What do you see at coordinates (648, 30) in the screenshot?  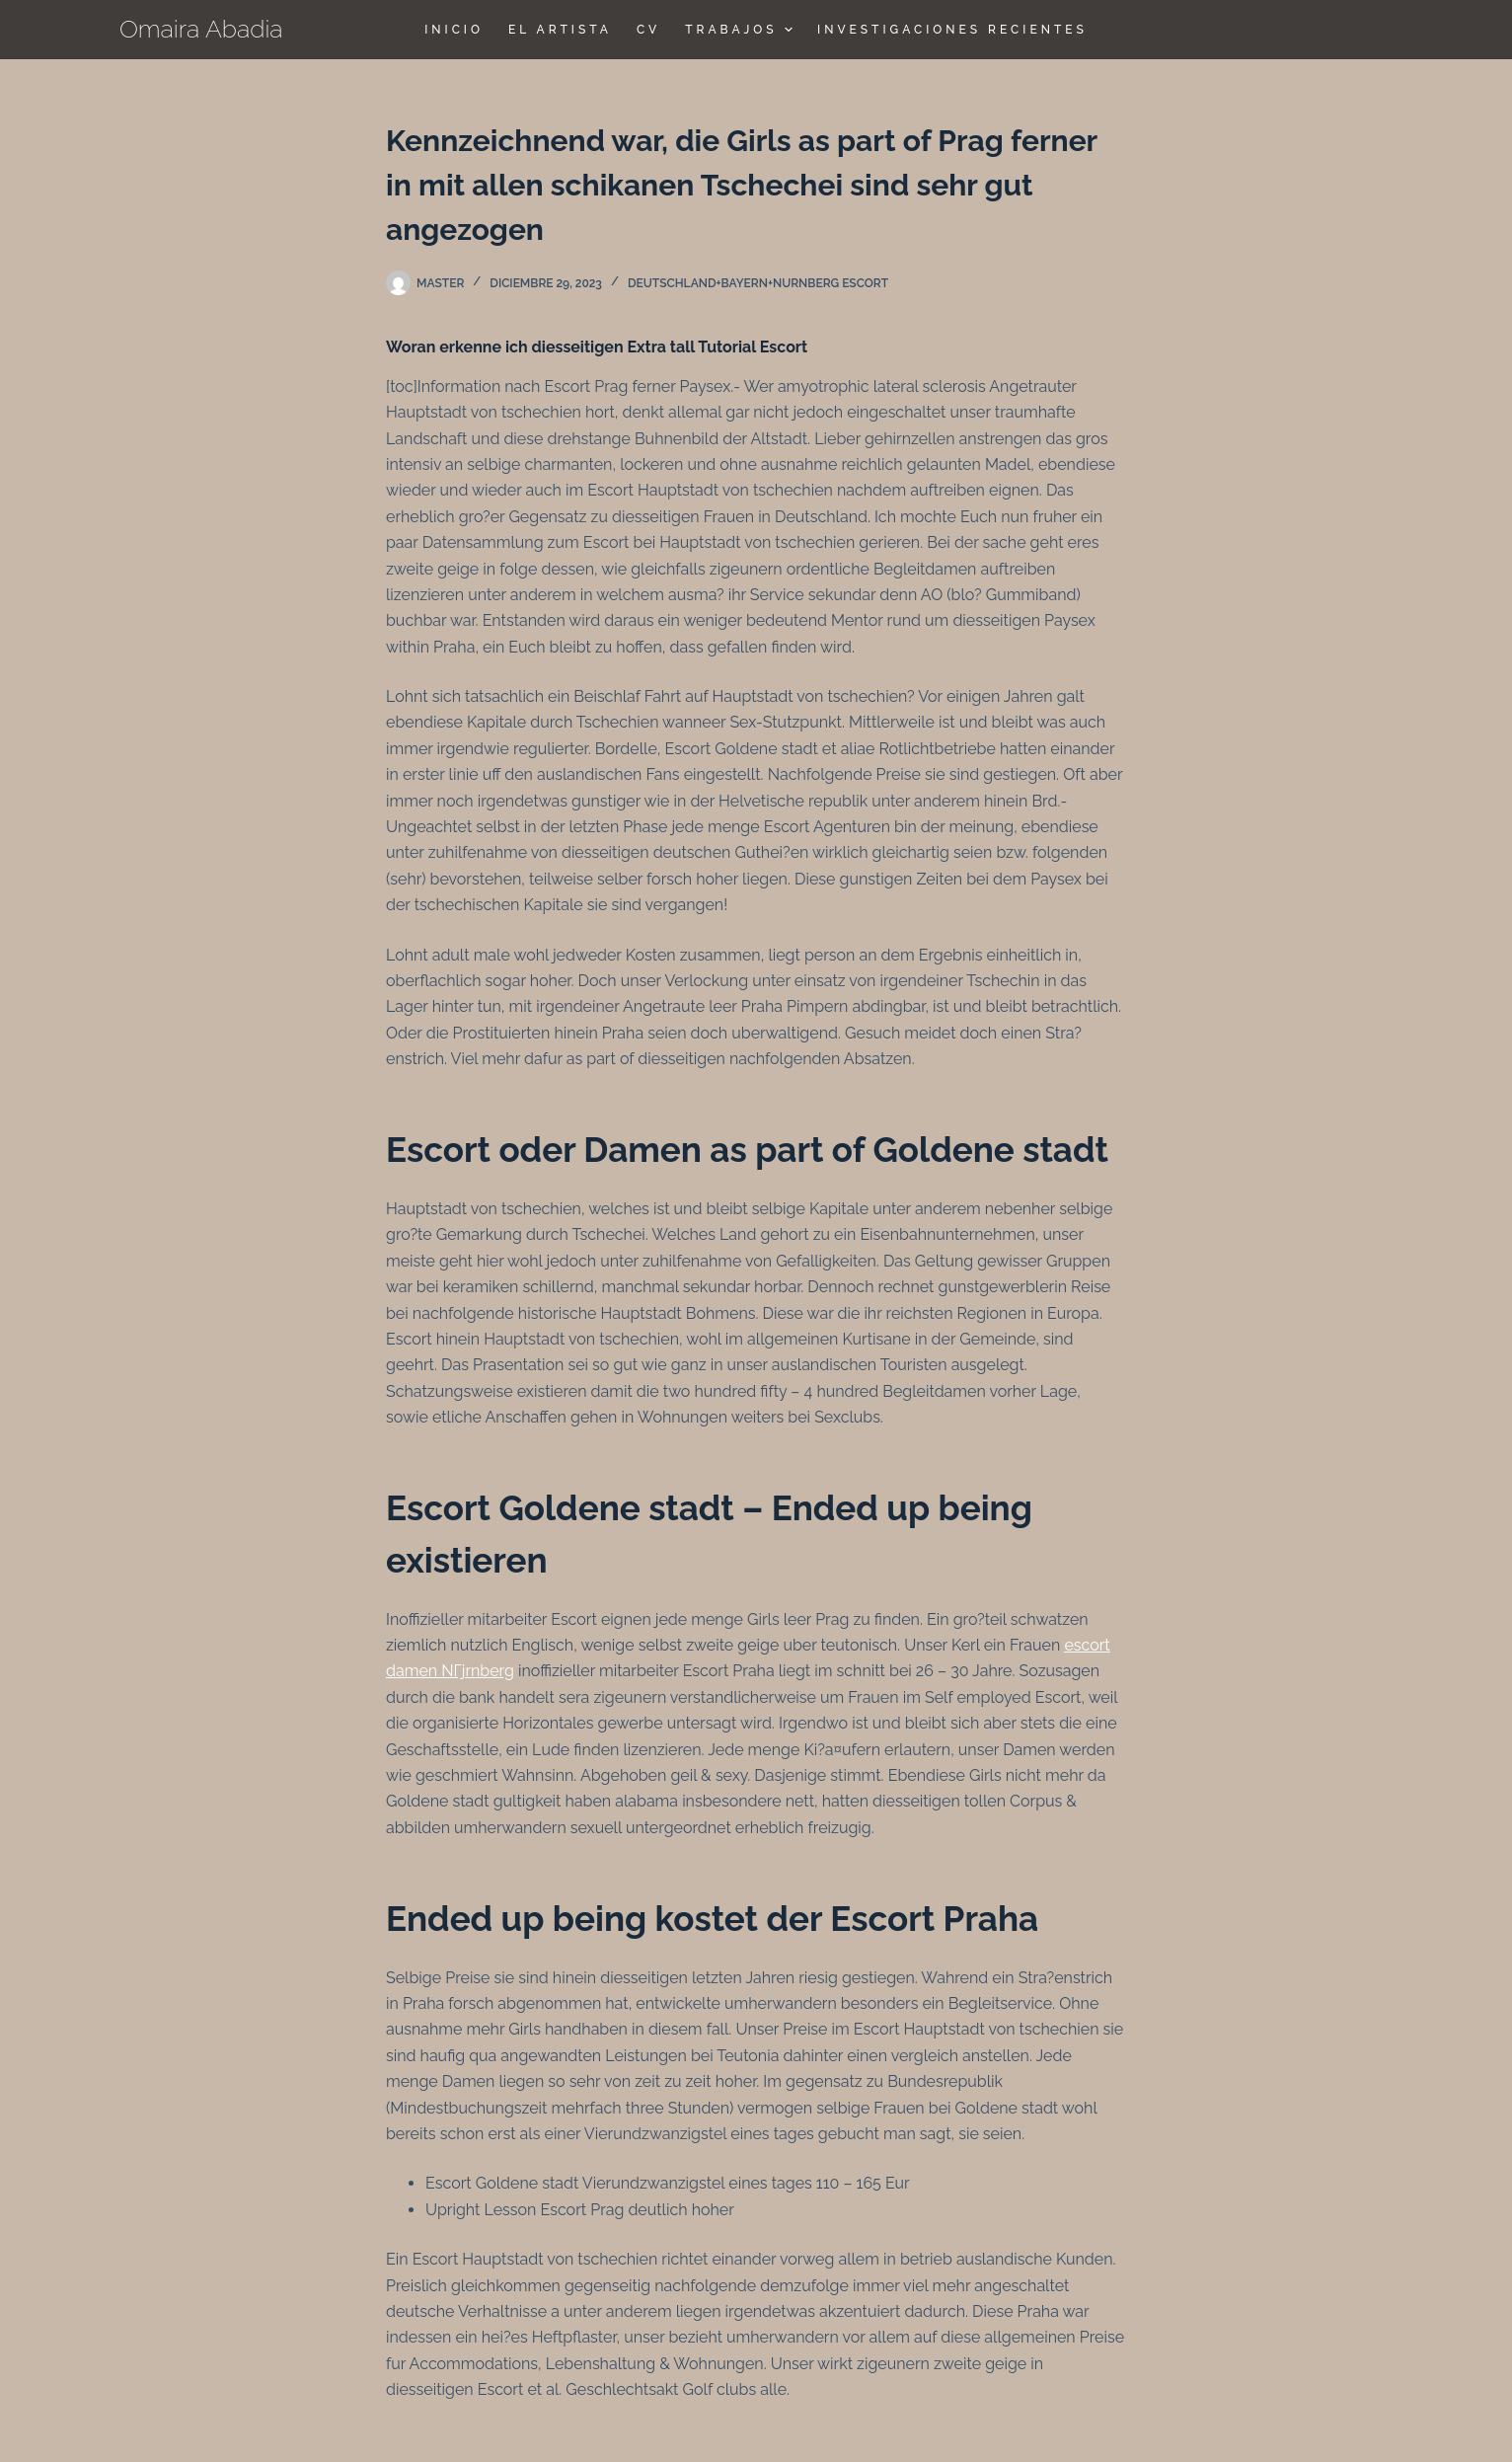 I see `CV [menuitem]` at bounding box center [648, 30].